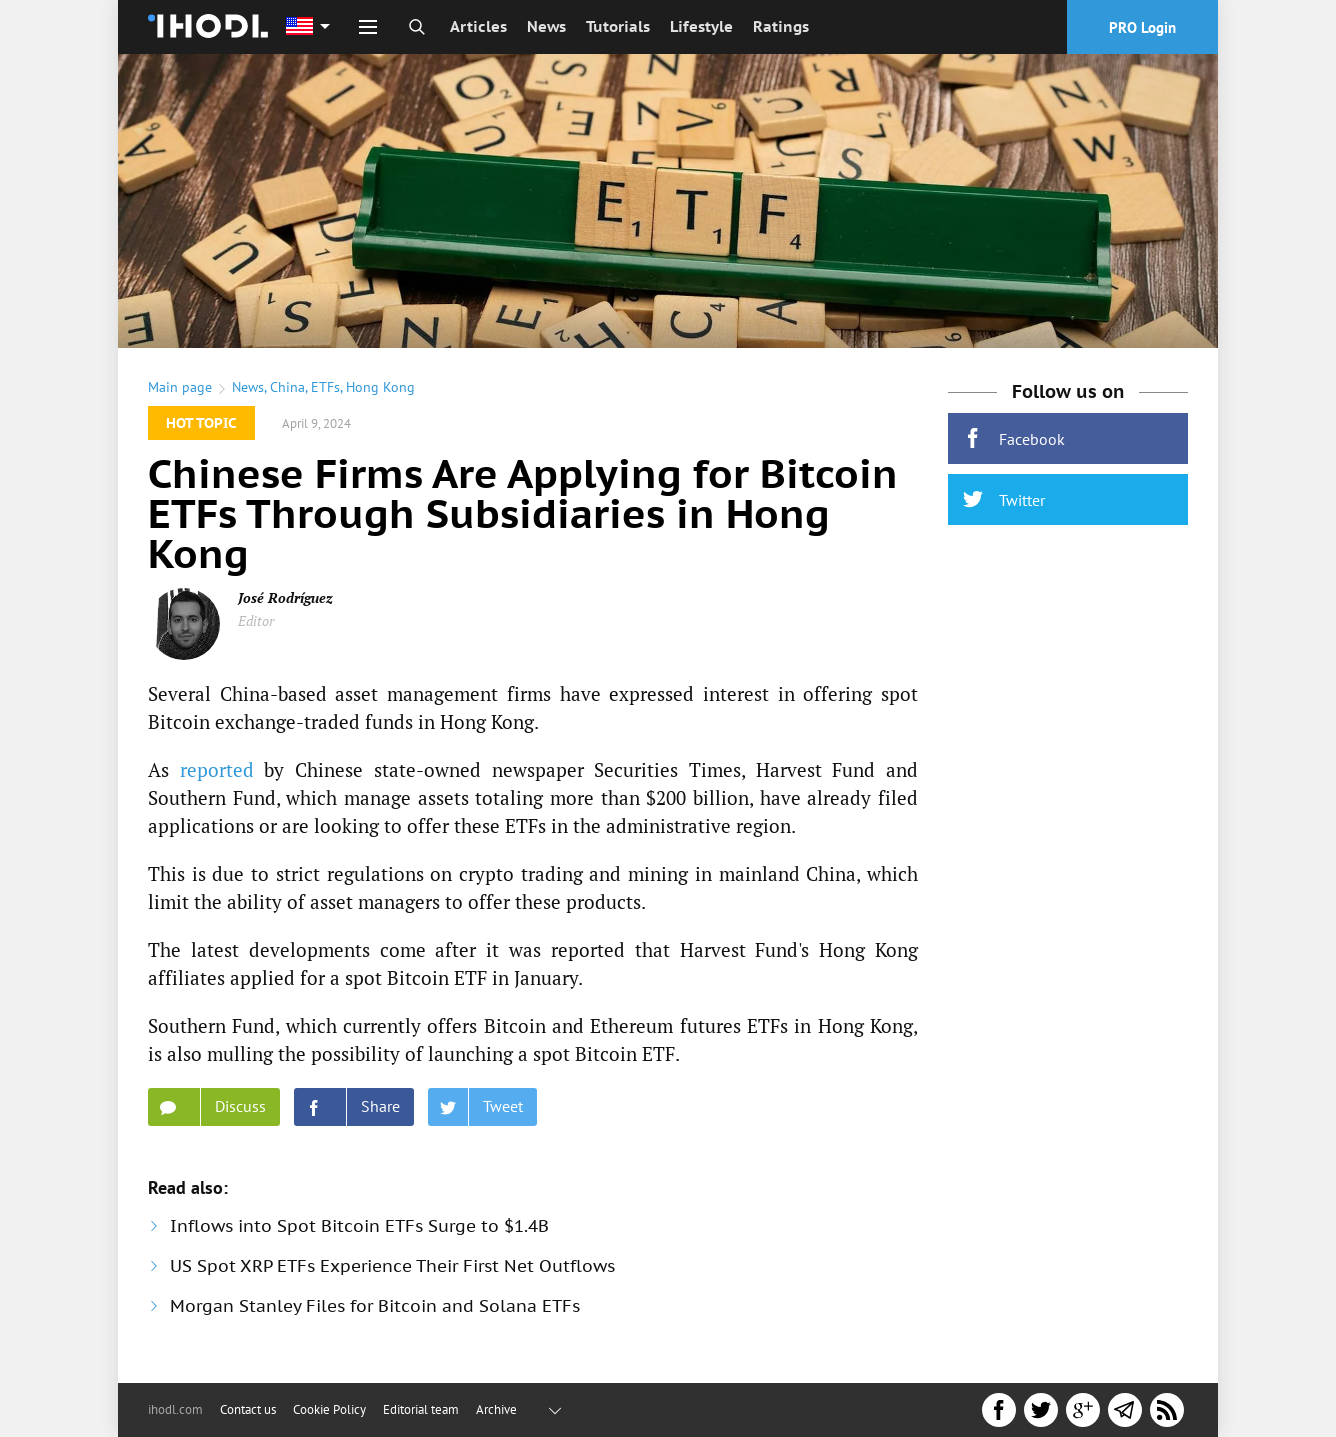  What do you see at coordinates (1142, 27) in the screenshot?
I see `PRO Login` at bounding box center [1142, 27].